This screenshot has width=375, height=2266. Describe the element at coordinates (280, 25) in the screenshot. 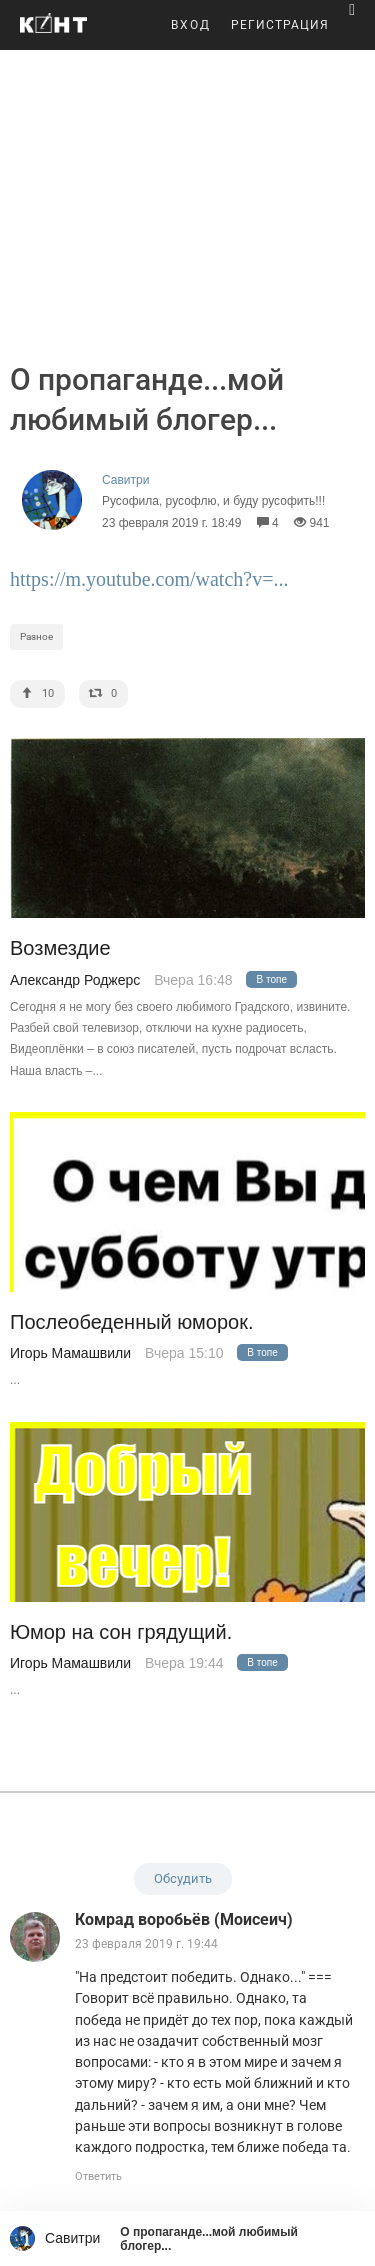

I see `РЕГИСТРАЦИЯ` at that location.